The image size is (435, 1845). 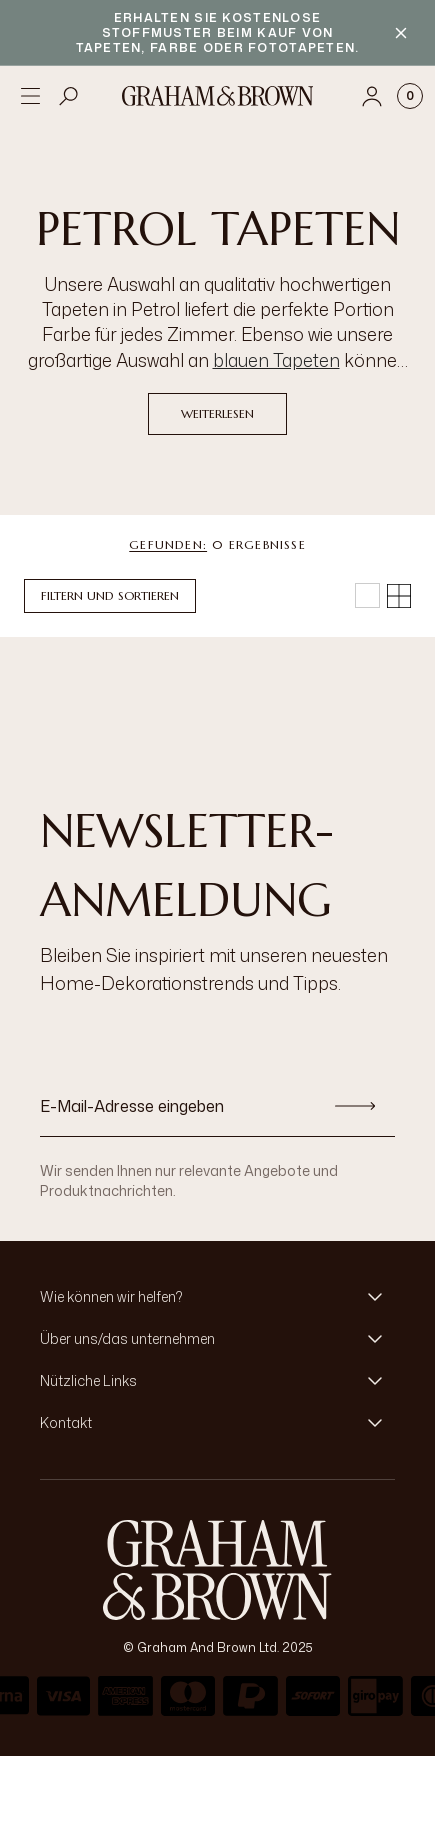 What do you see at coordinates (217, 1297) in the screenshot?
I see `[button]` at bounding box center [217, 1297].